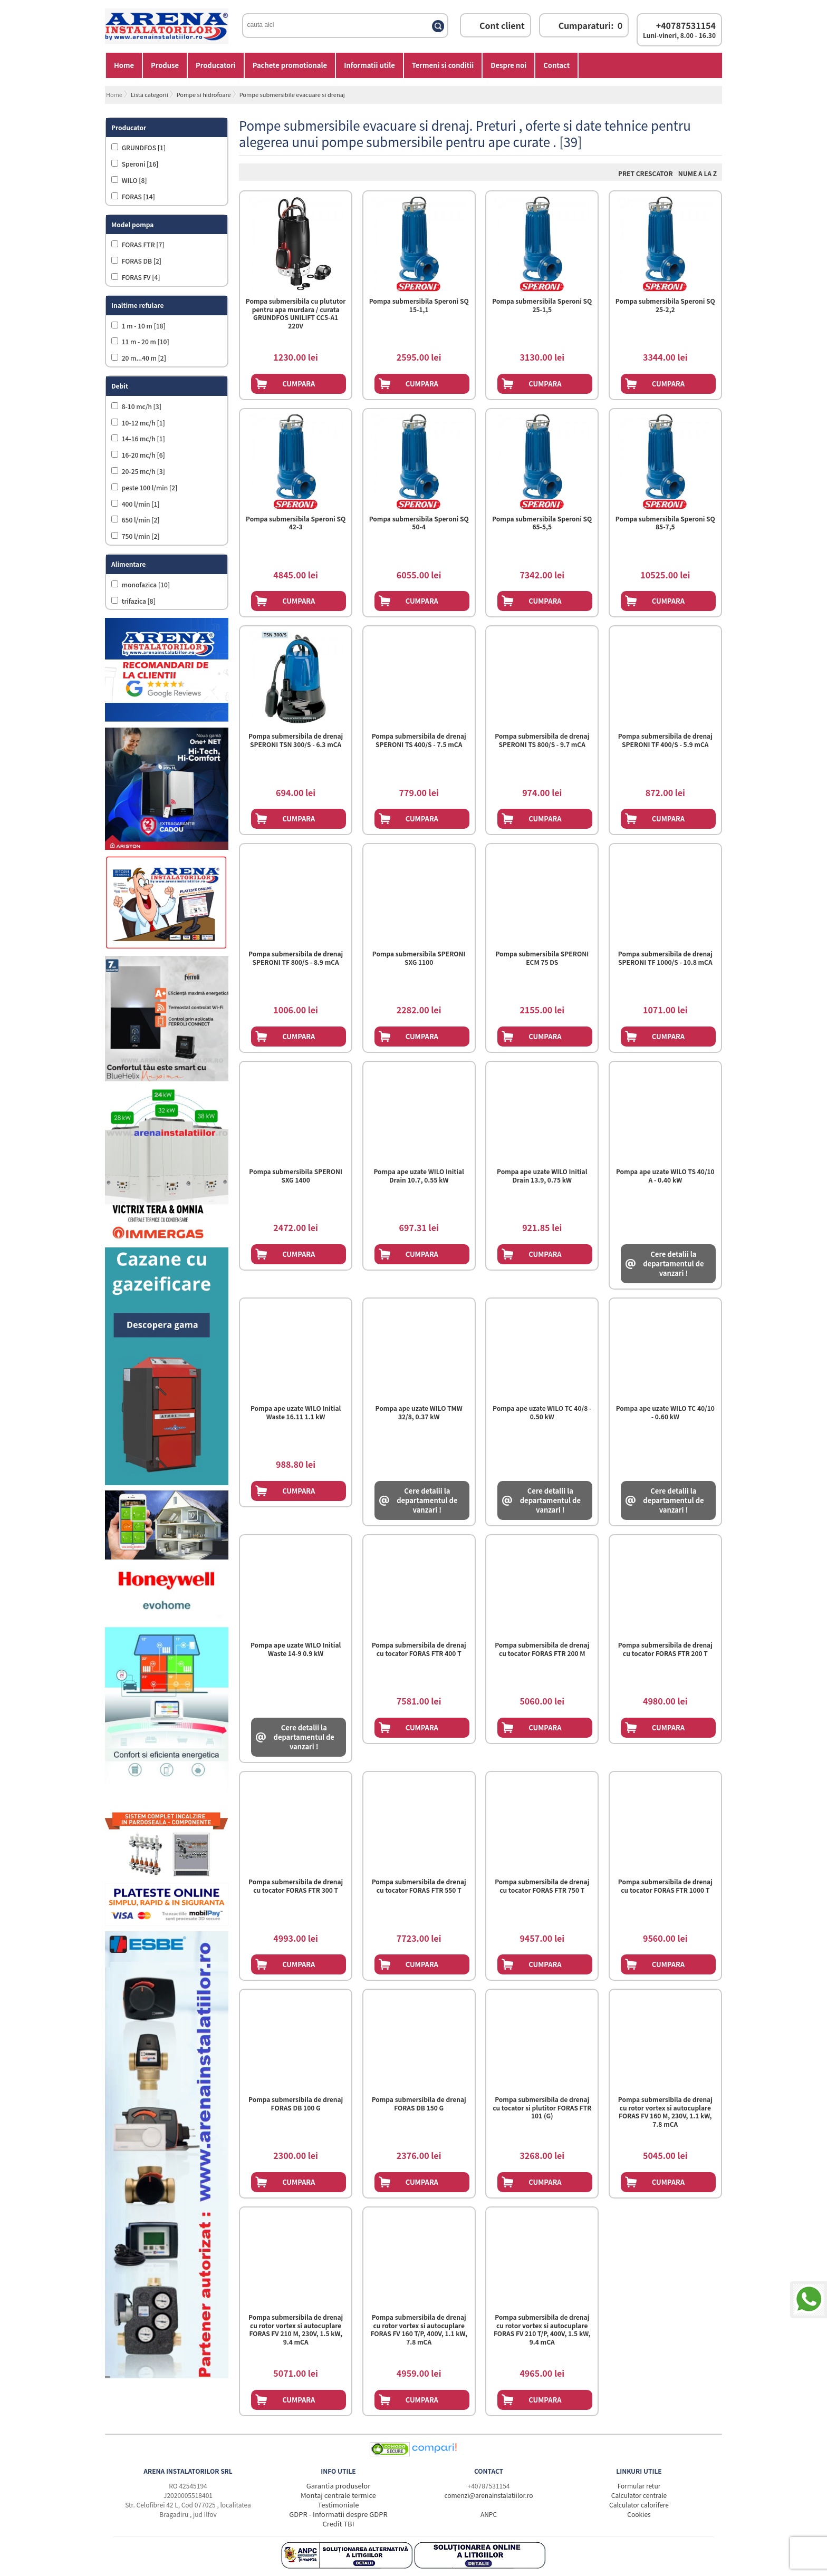 This screenshot has height=2576, width=827. Describe the element at coordinates (137, 196) in the screenshot. I see `FORAS [14]` at that location.